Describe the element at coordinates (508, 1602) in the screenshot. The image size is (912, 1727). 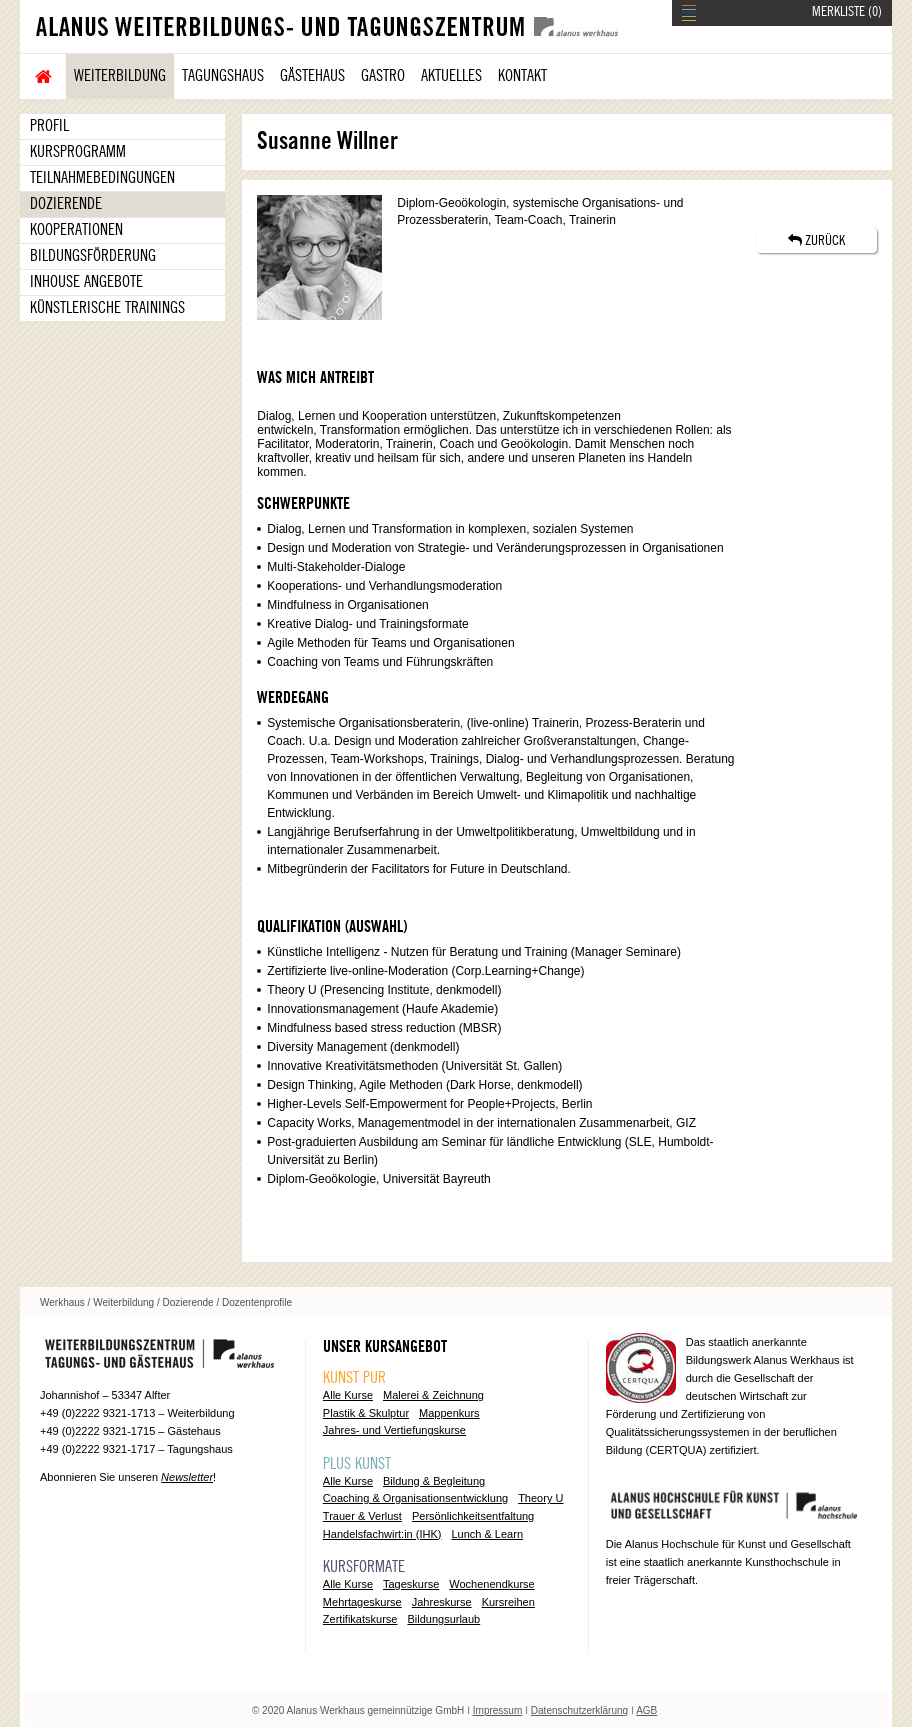
I see `Kursreihen` at that location.